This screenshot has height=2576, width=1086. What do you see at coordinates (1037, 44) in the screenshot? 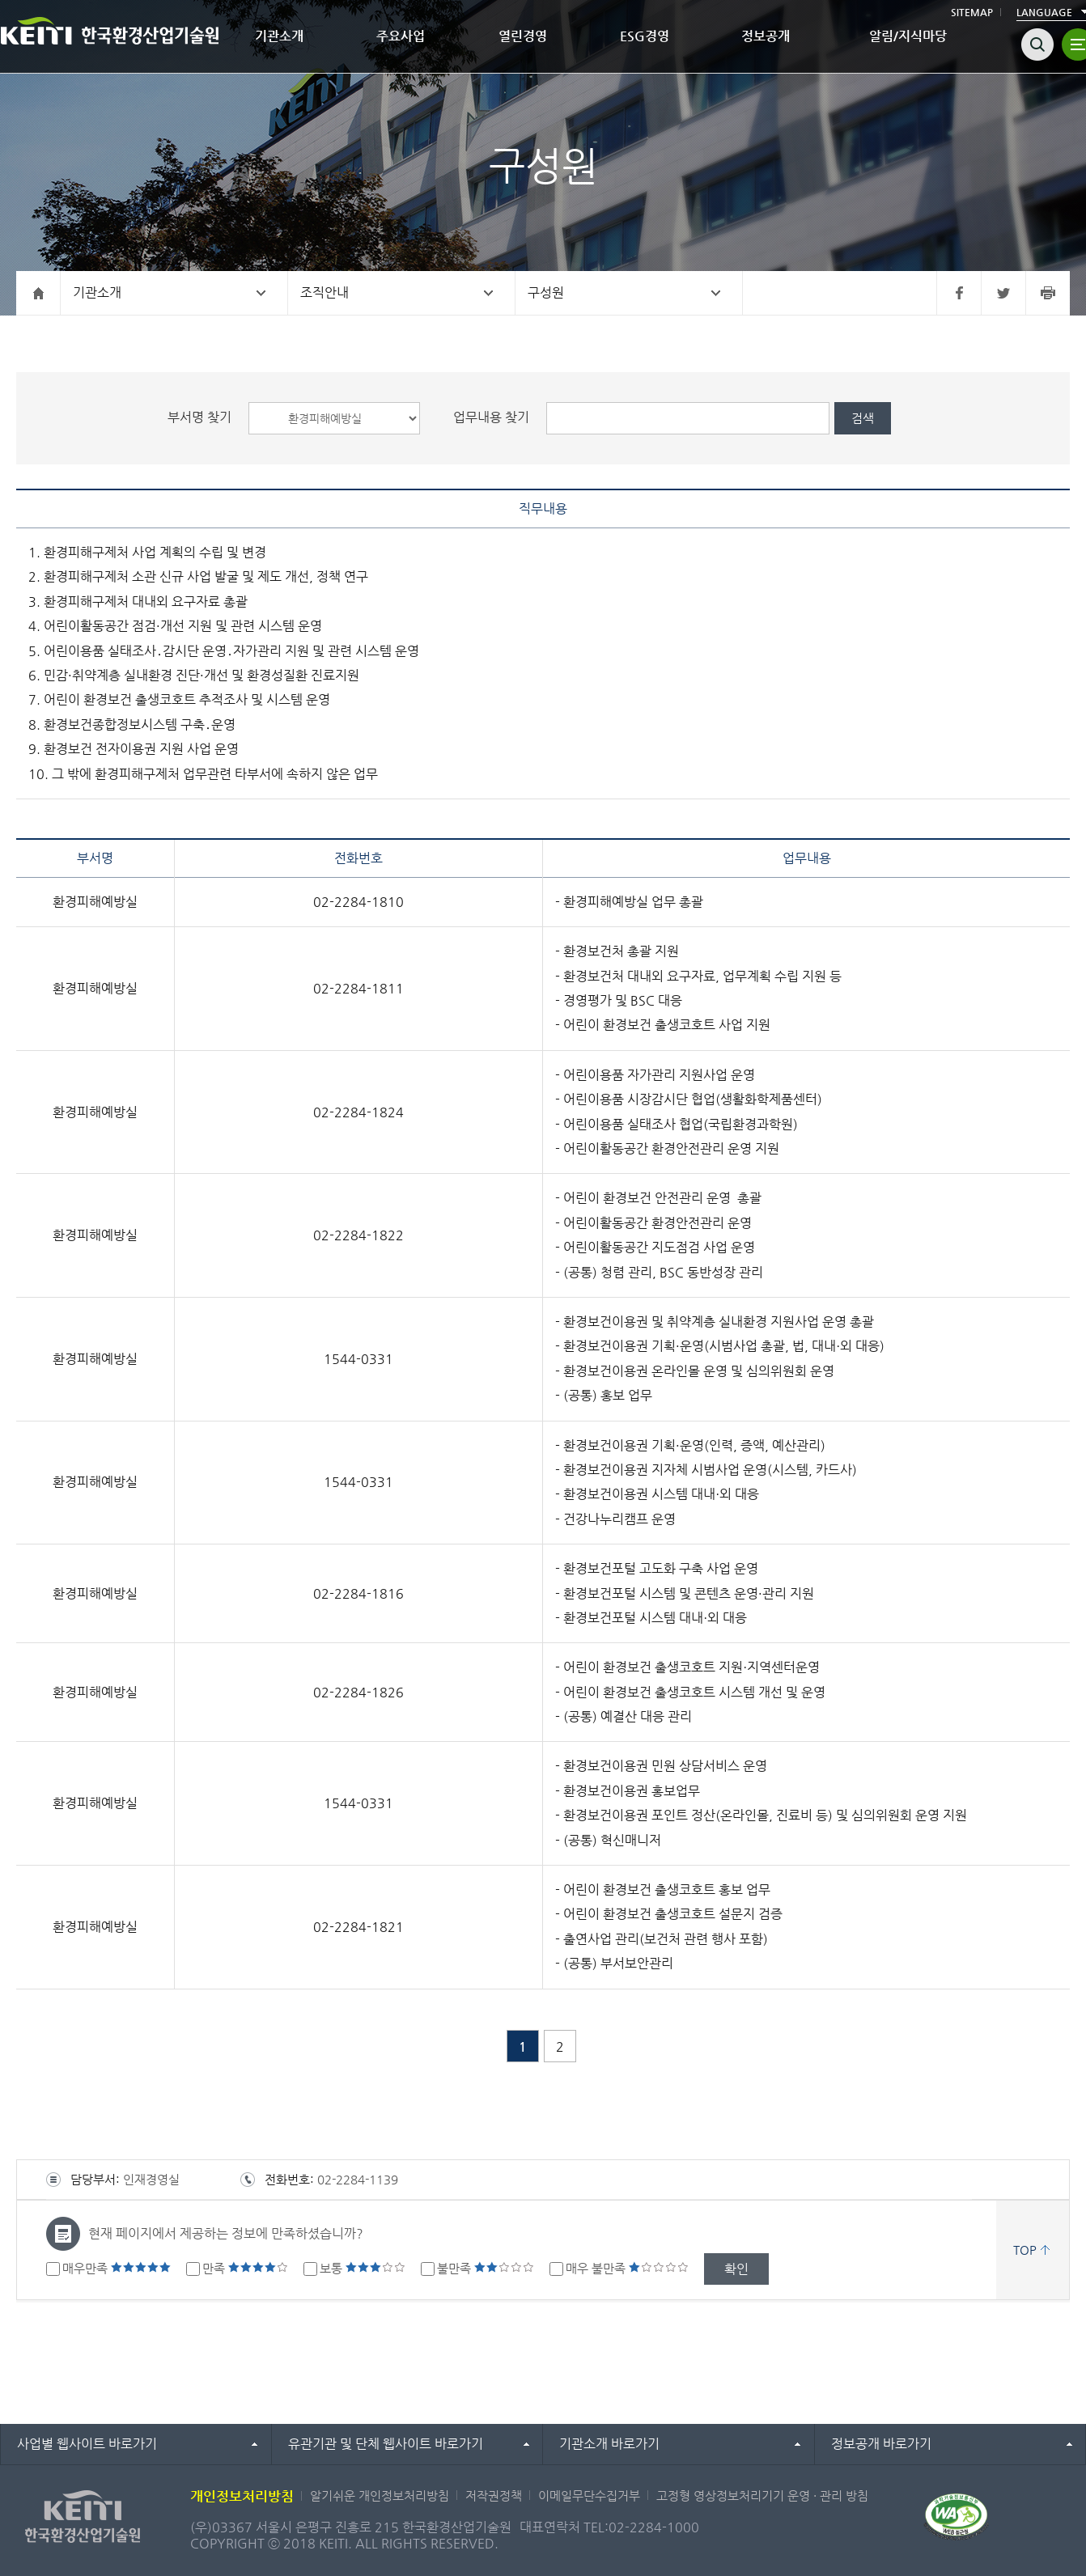
I see `검색열기` at bounding box center [1037, 44].